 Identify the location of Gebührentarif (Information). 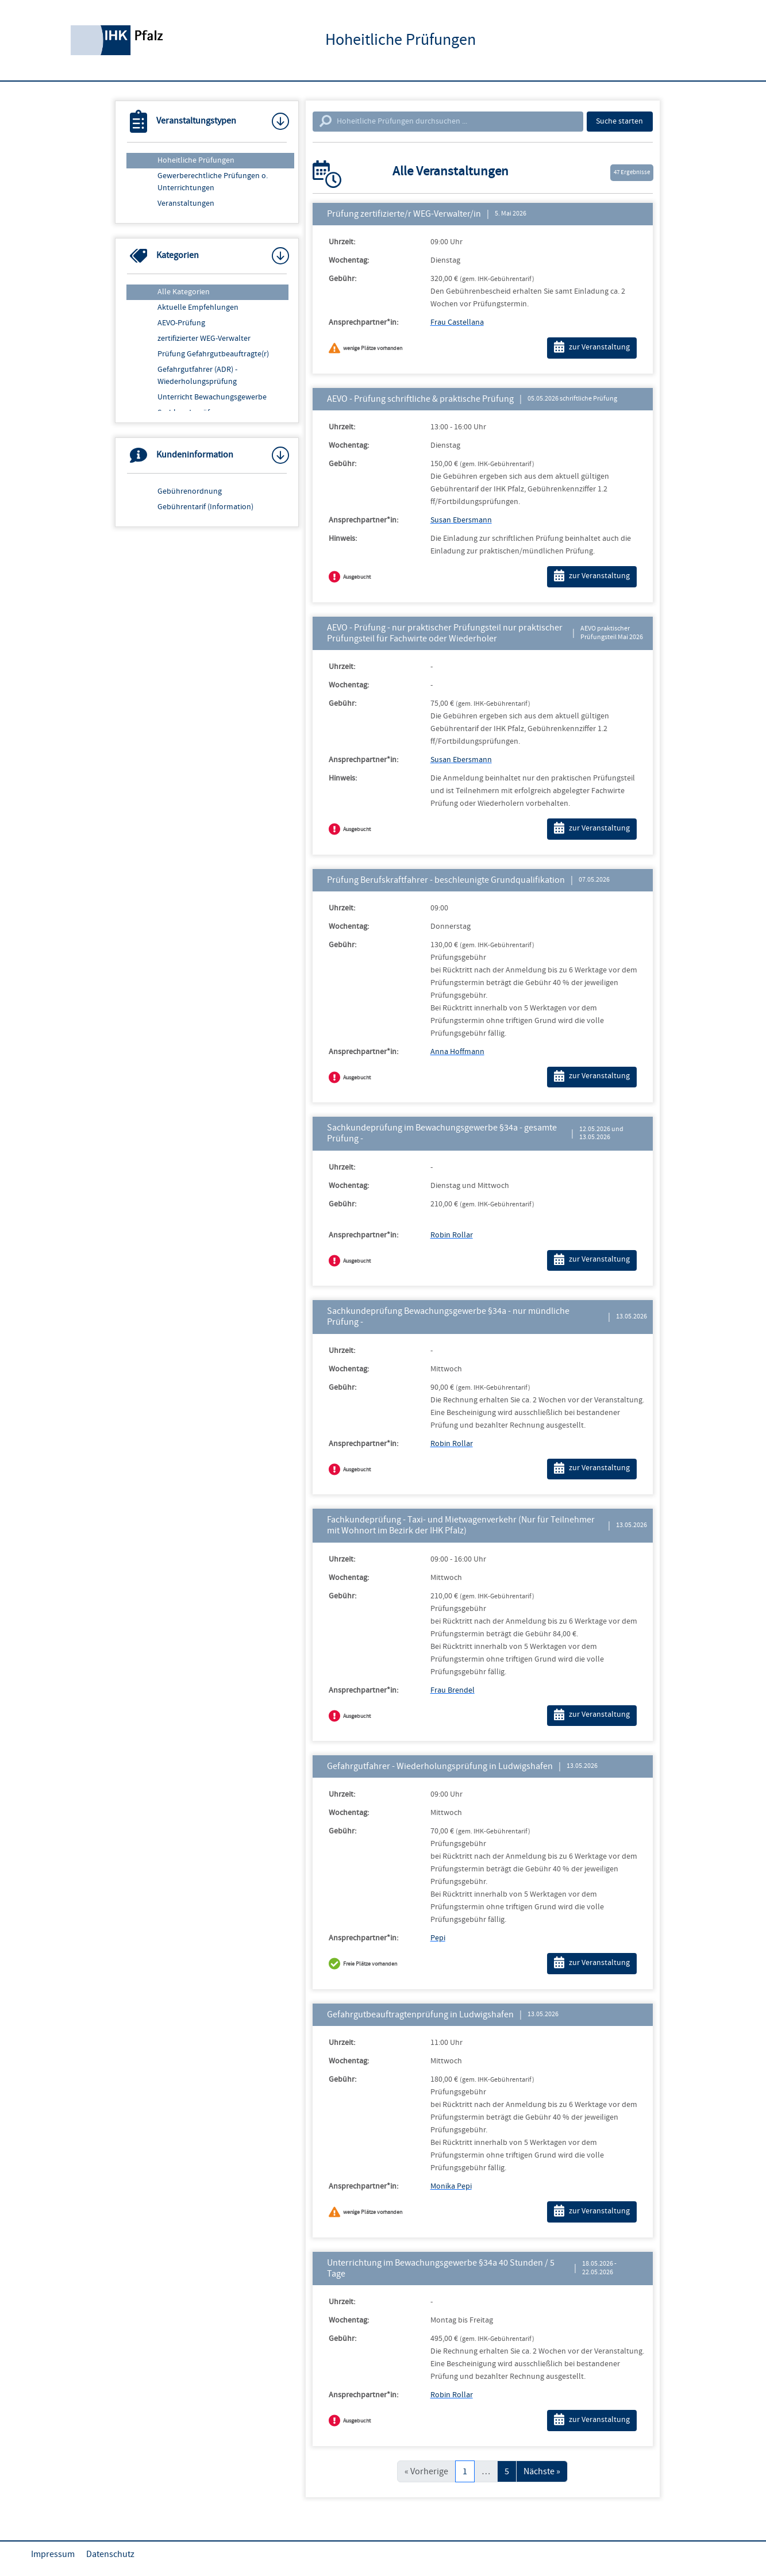
(205, 507).